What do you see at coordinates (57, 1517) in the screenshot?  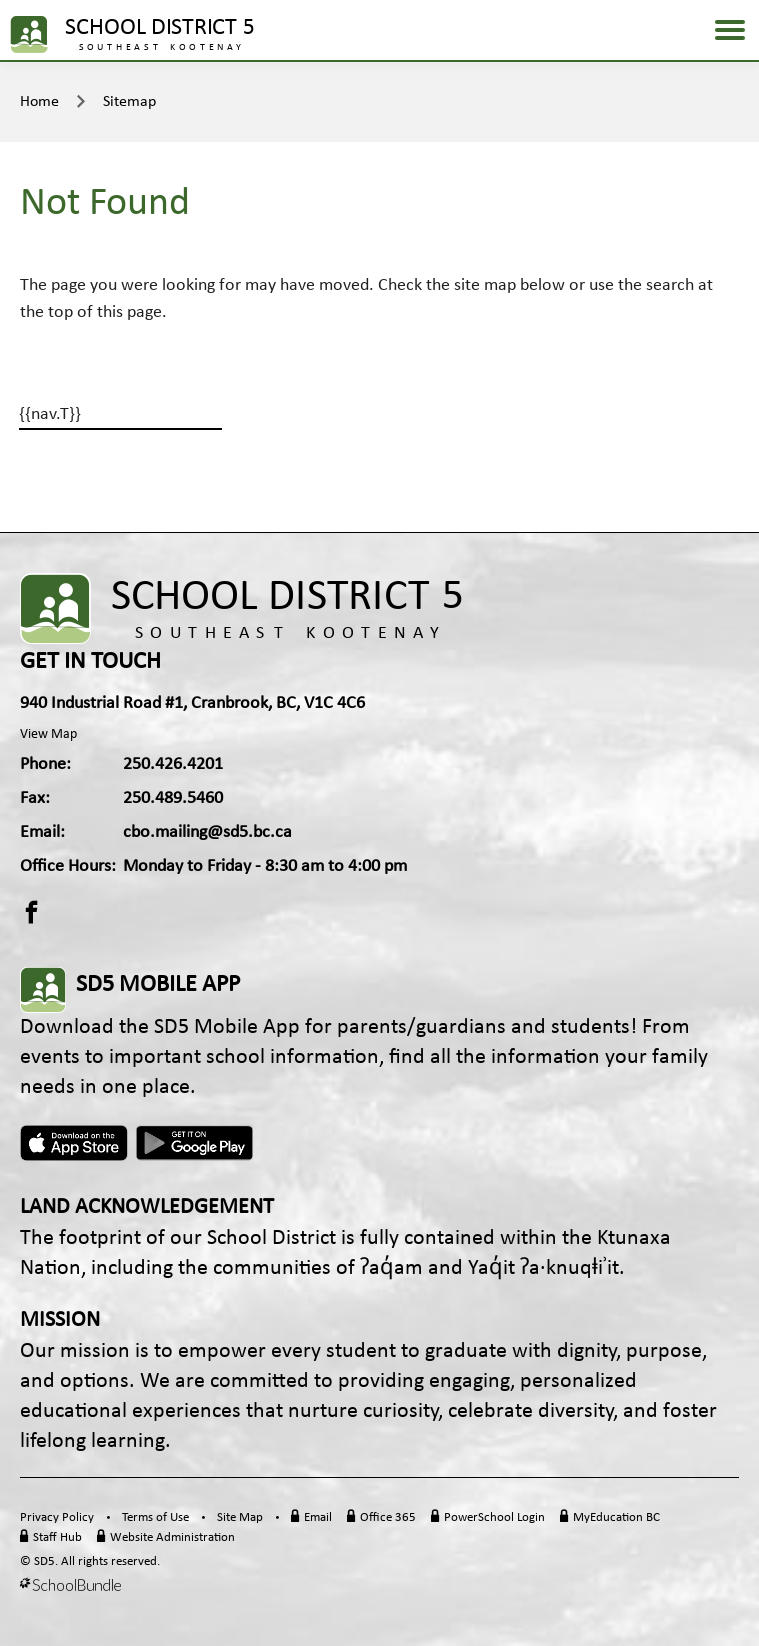 I see `Privacy Policy` at bounding box center [57, 1517].